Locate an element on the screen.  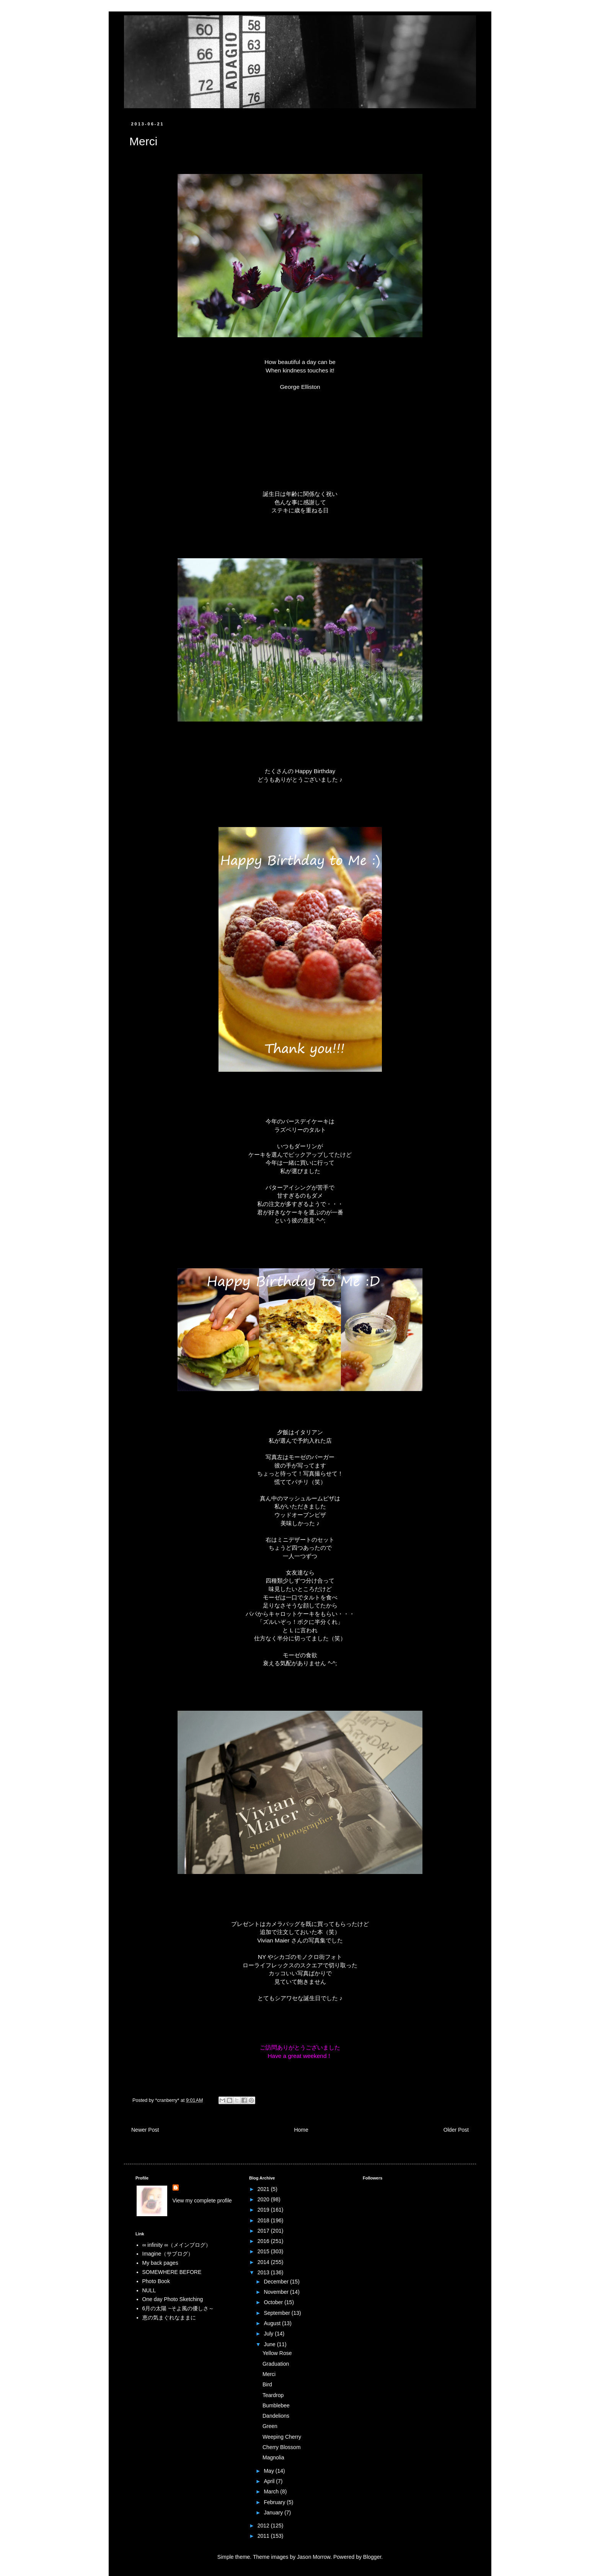
April is located at coordinates (270, 2481).